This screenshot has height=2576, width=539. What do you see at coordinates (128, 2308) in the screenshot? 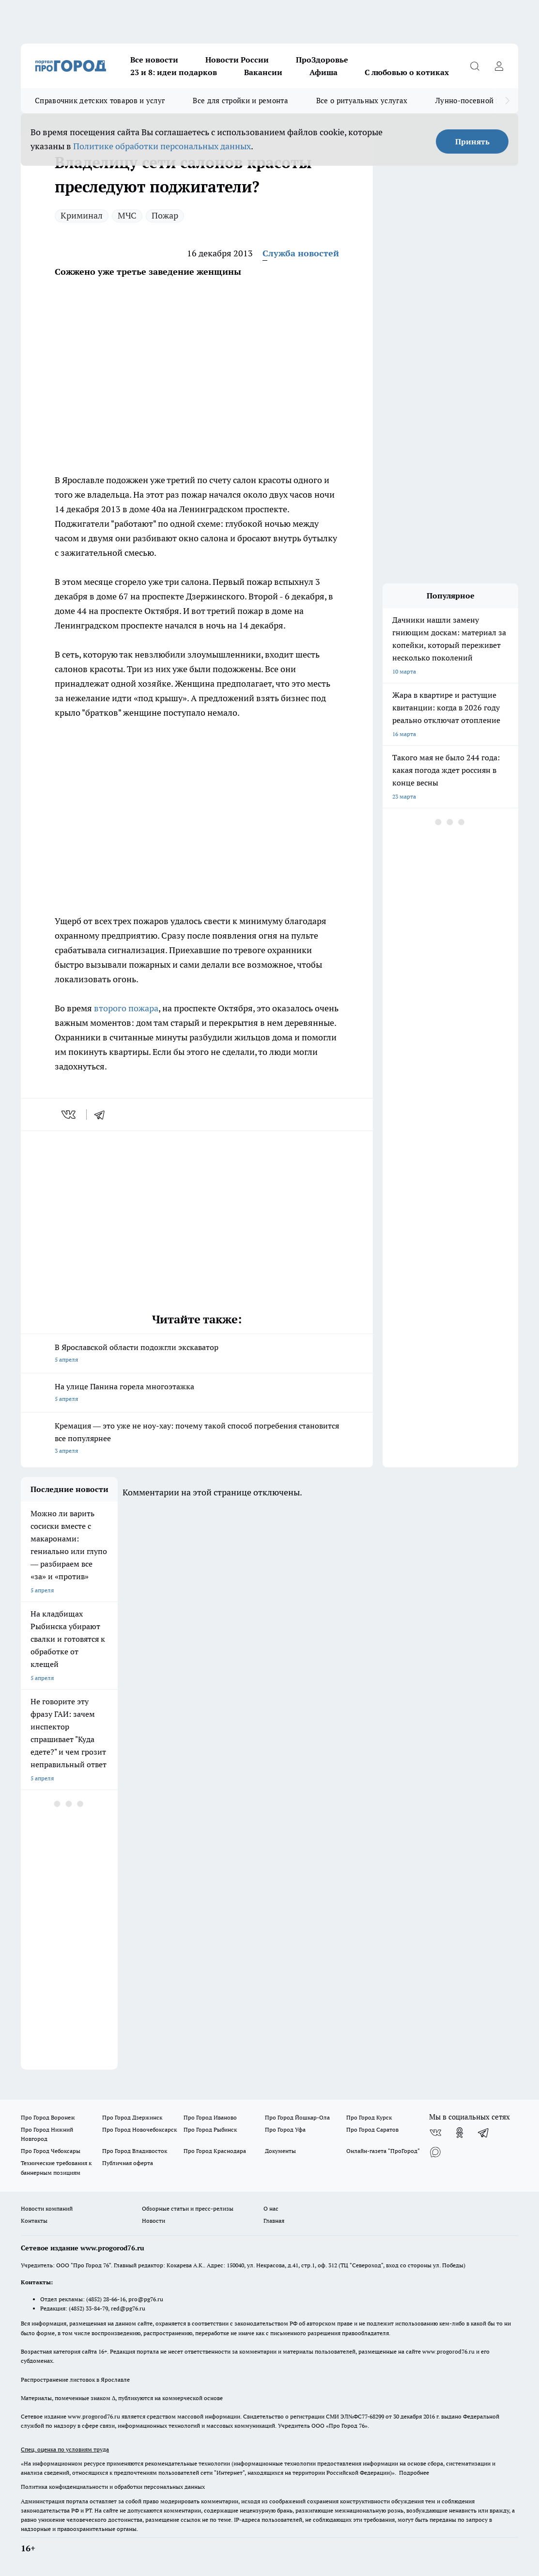
I see `red@pg76.ru` at bounding box center [128, 2308].